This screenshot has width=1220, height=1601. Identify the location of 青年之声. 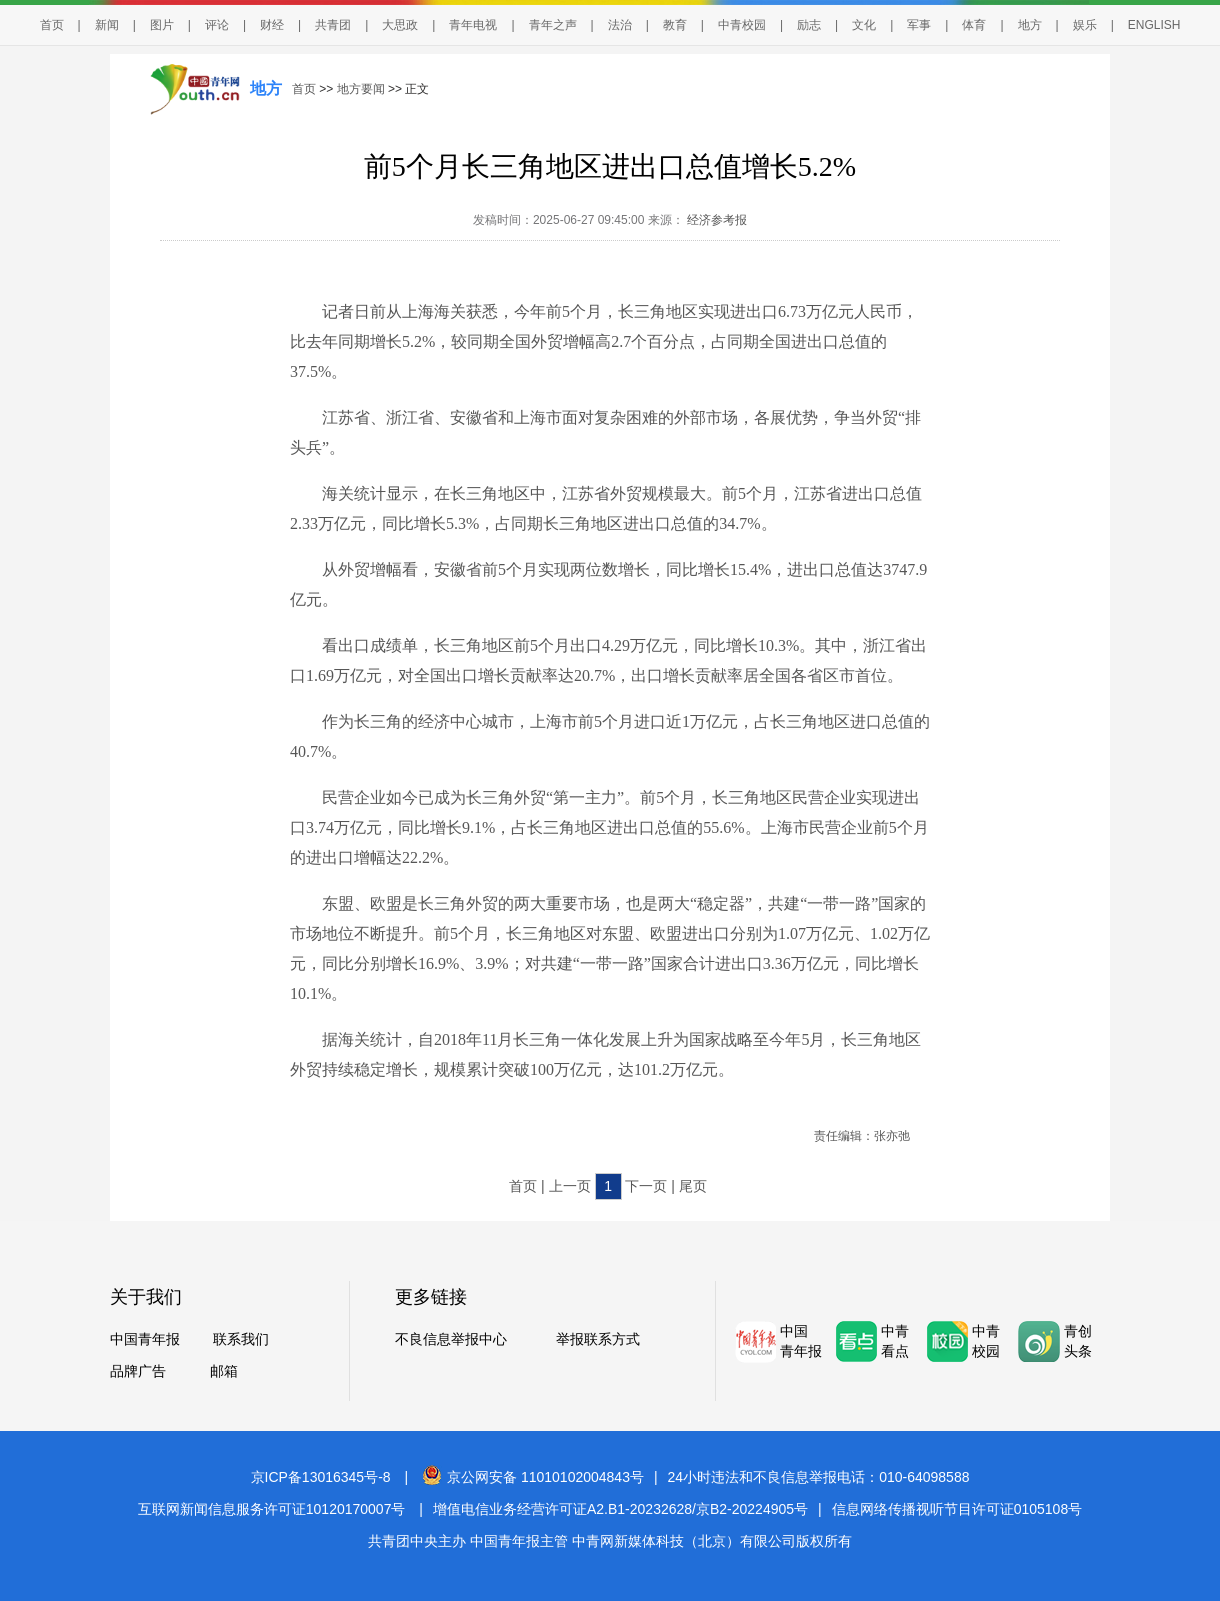
(553, 25).